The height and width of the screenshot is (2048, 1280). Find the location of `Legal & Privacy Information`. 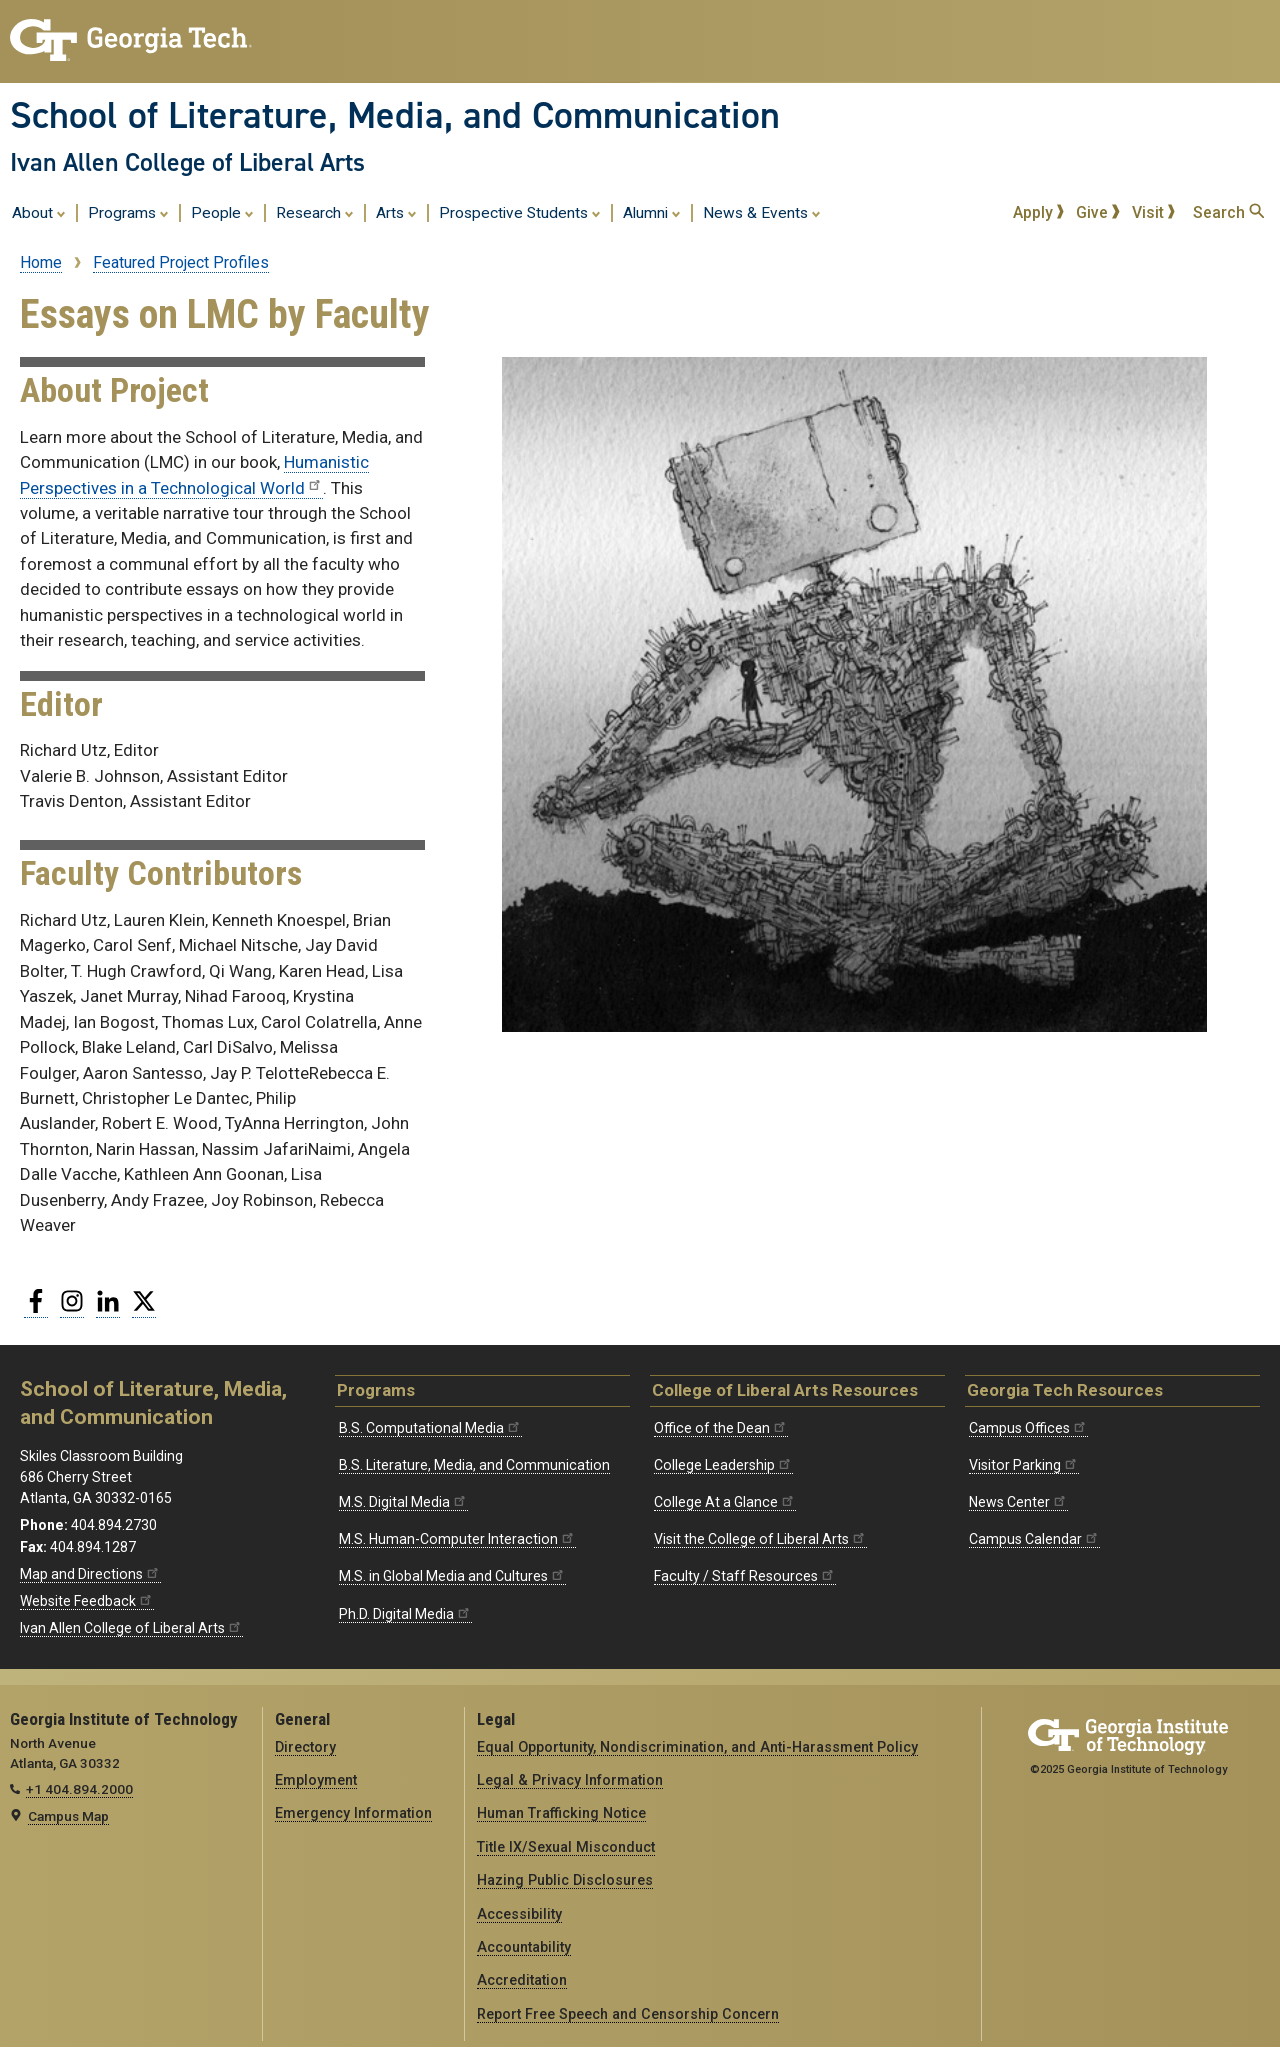

Legal & Privacy Information is located at coordinates (570, 1780).